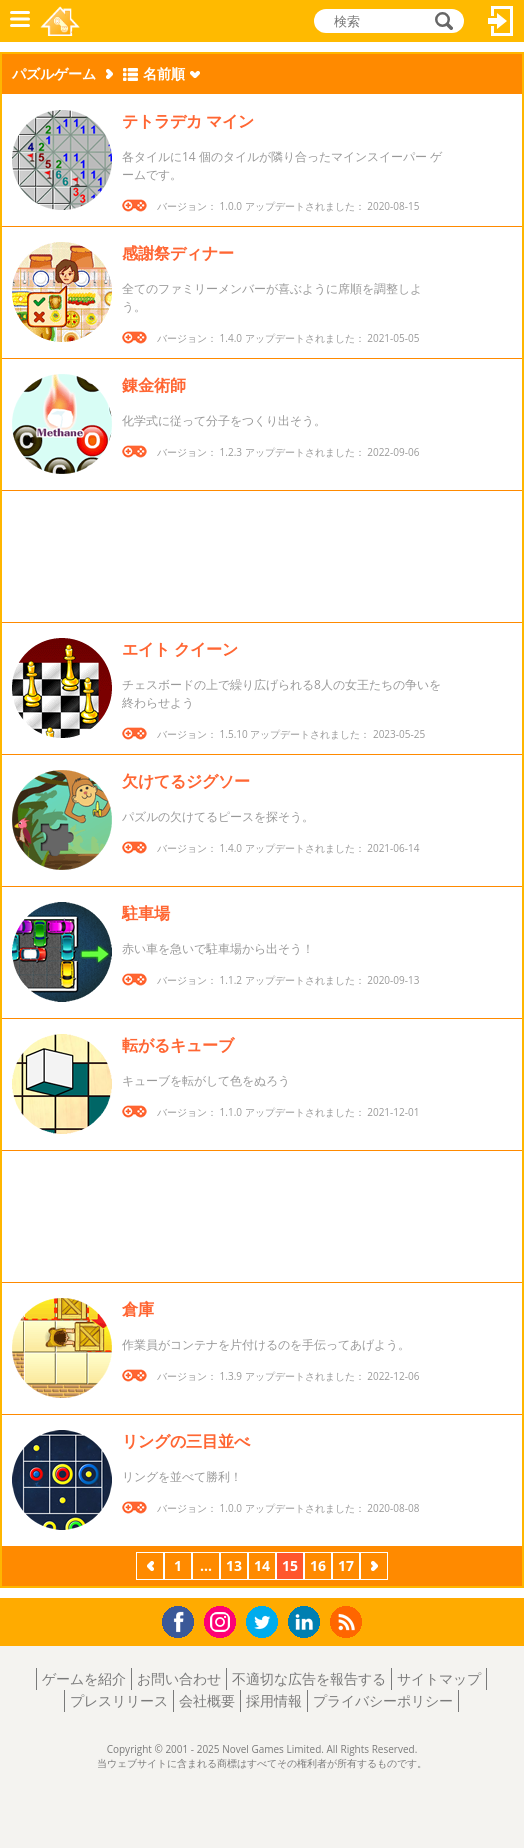  Describe the element at coordinates (223, 1620) in the screenshot. I see `Instagram` at that location.